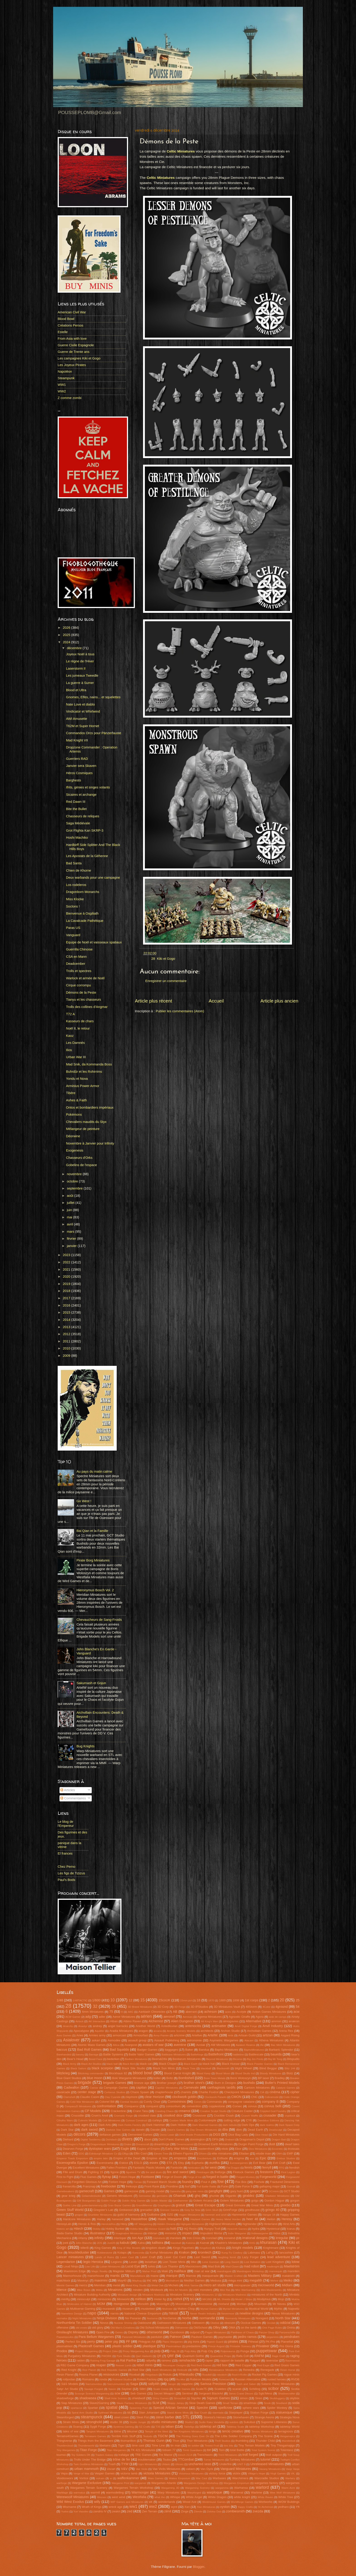 The image size is (356, 2576). Describe the element at coordinates (80, 654) in the screenshot. I see `Joyeux Noël à tous` at that location.